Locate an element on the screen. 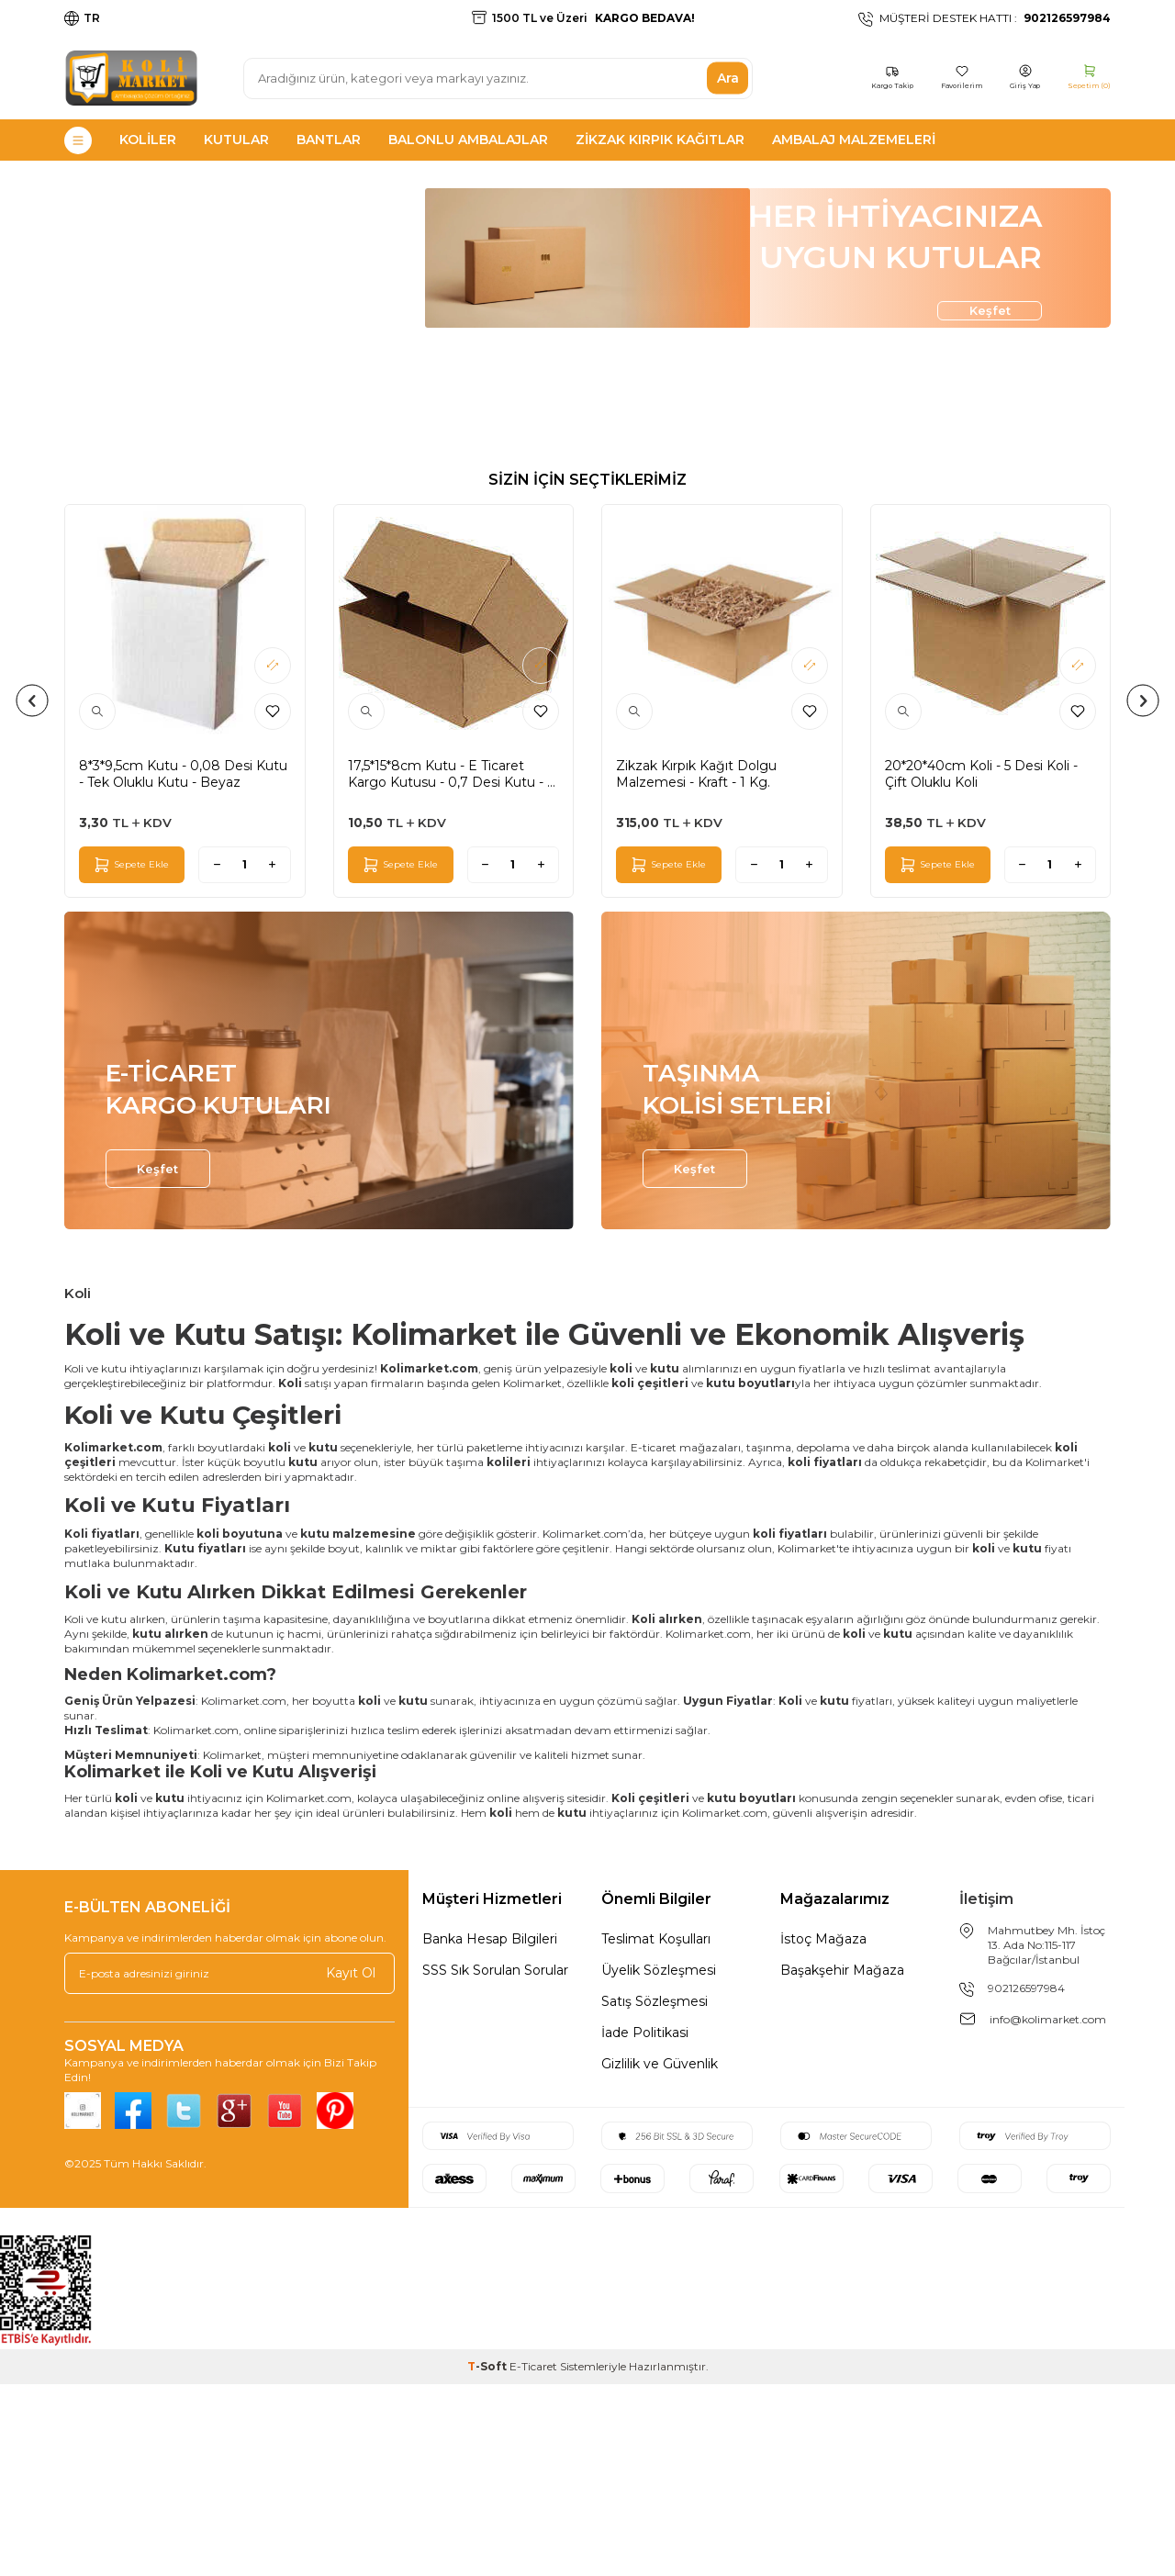 Image resolution: width=1175 pixels, height=2576 pixels. 17,5*15*8cm Kutu - E Ticaret Kargo Kutusu - 0,7 Desi Kutu - 4 Nokta Kutu - Kraft is located at coordinates (451, 965).